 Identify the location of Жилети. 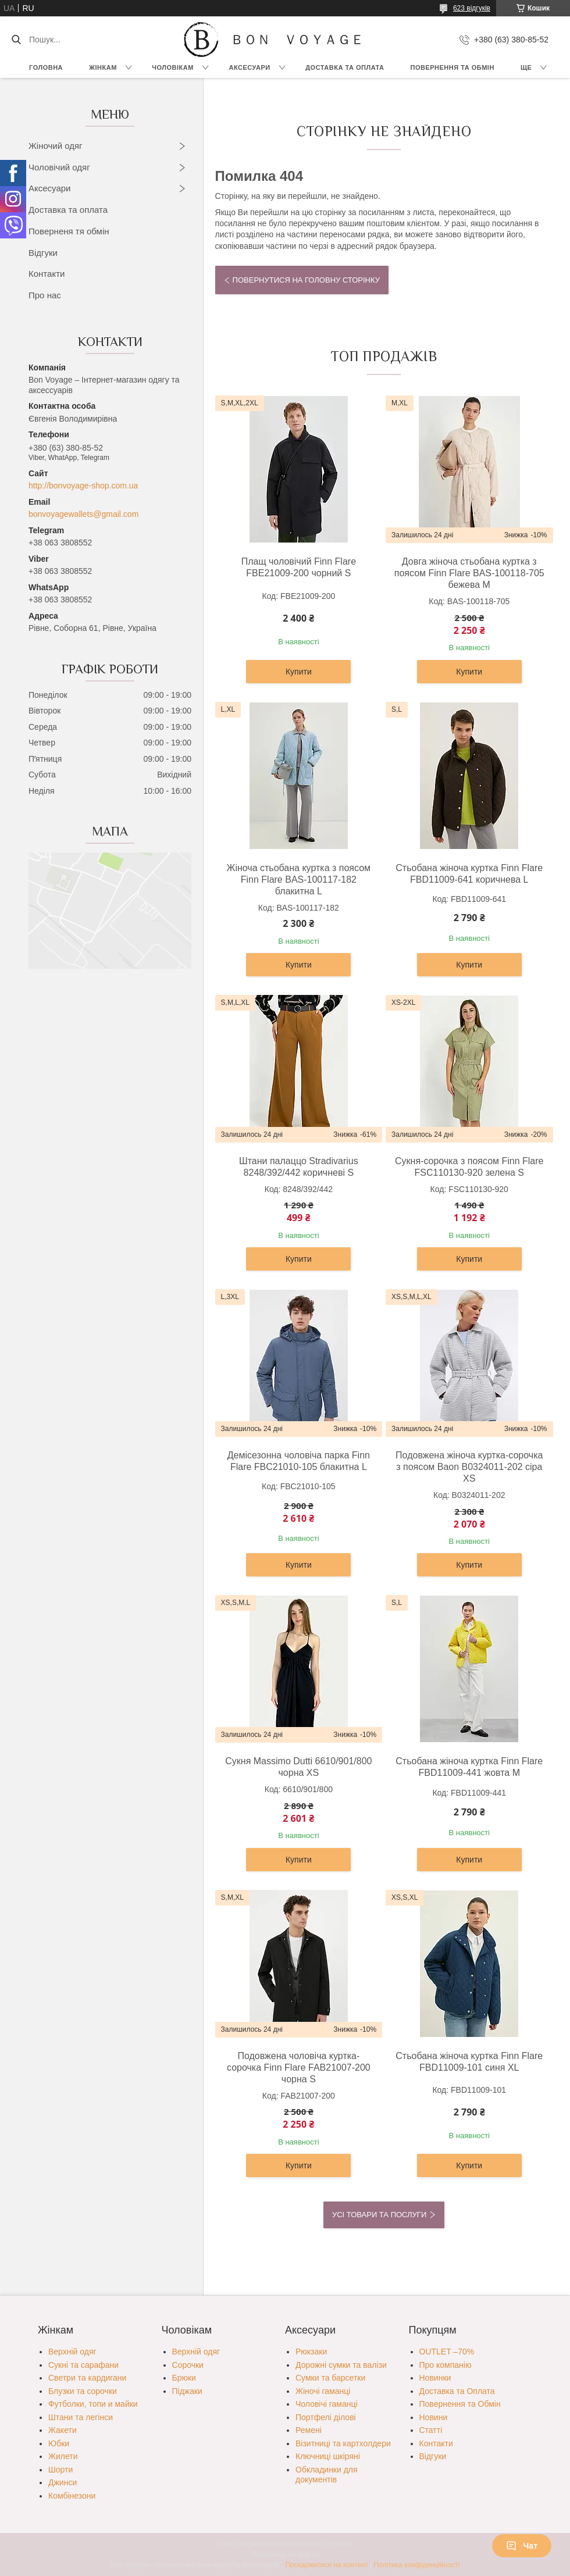
(62, 2456).